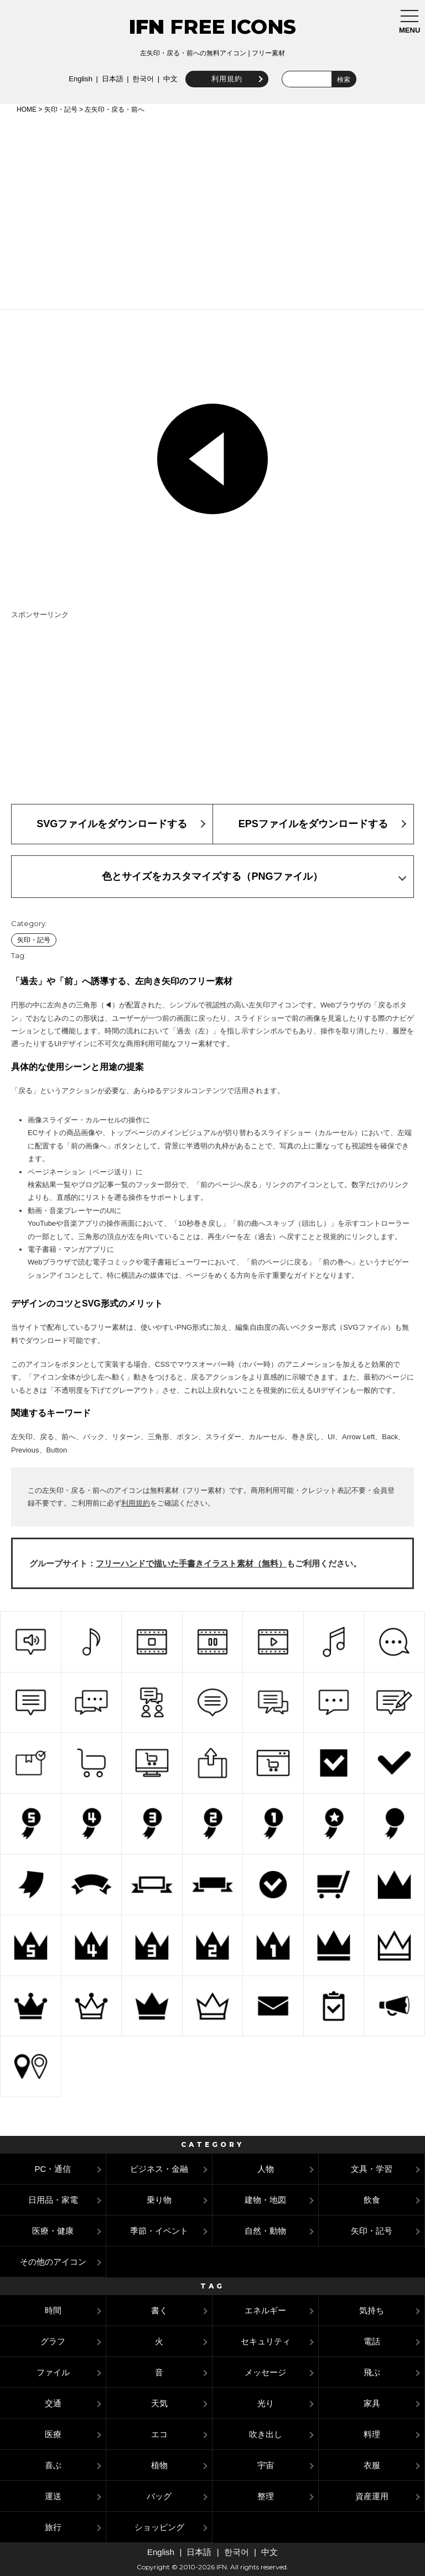 This screenshot has height=2576, width=425. Describe the element at coordinates (372, 2341) in the screenshot. I see `電話` at that location.